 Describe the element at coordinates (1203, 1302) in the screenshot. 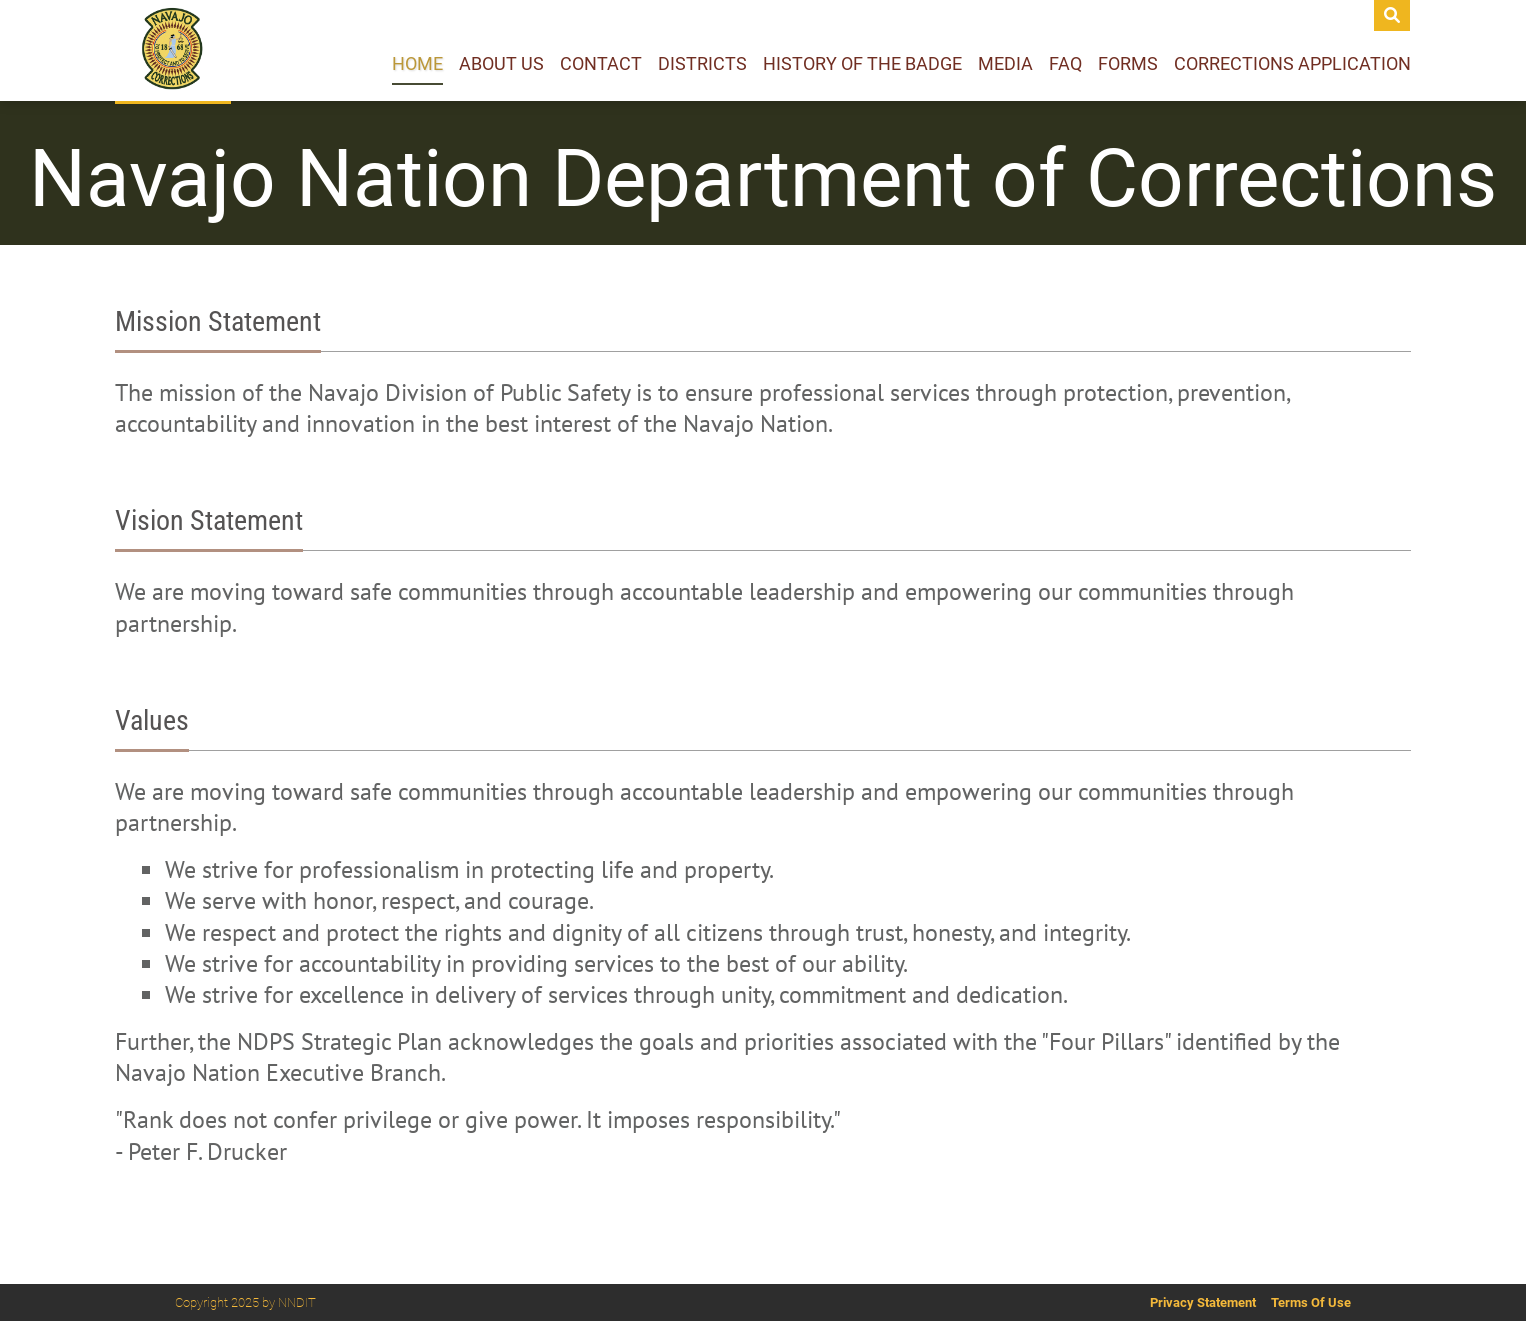

I see `Privacy Statement` at that location.